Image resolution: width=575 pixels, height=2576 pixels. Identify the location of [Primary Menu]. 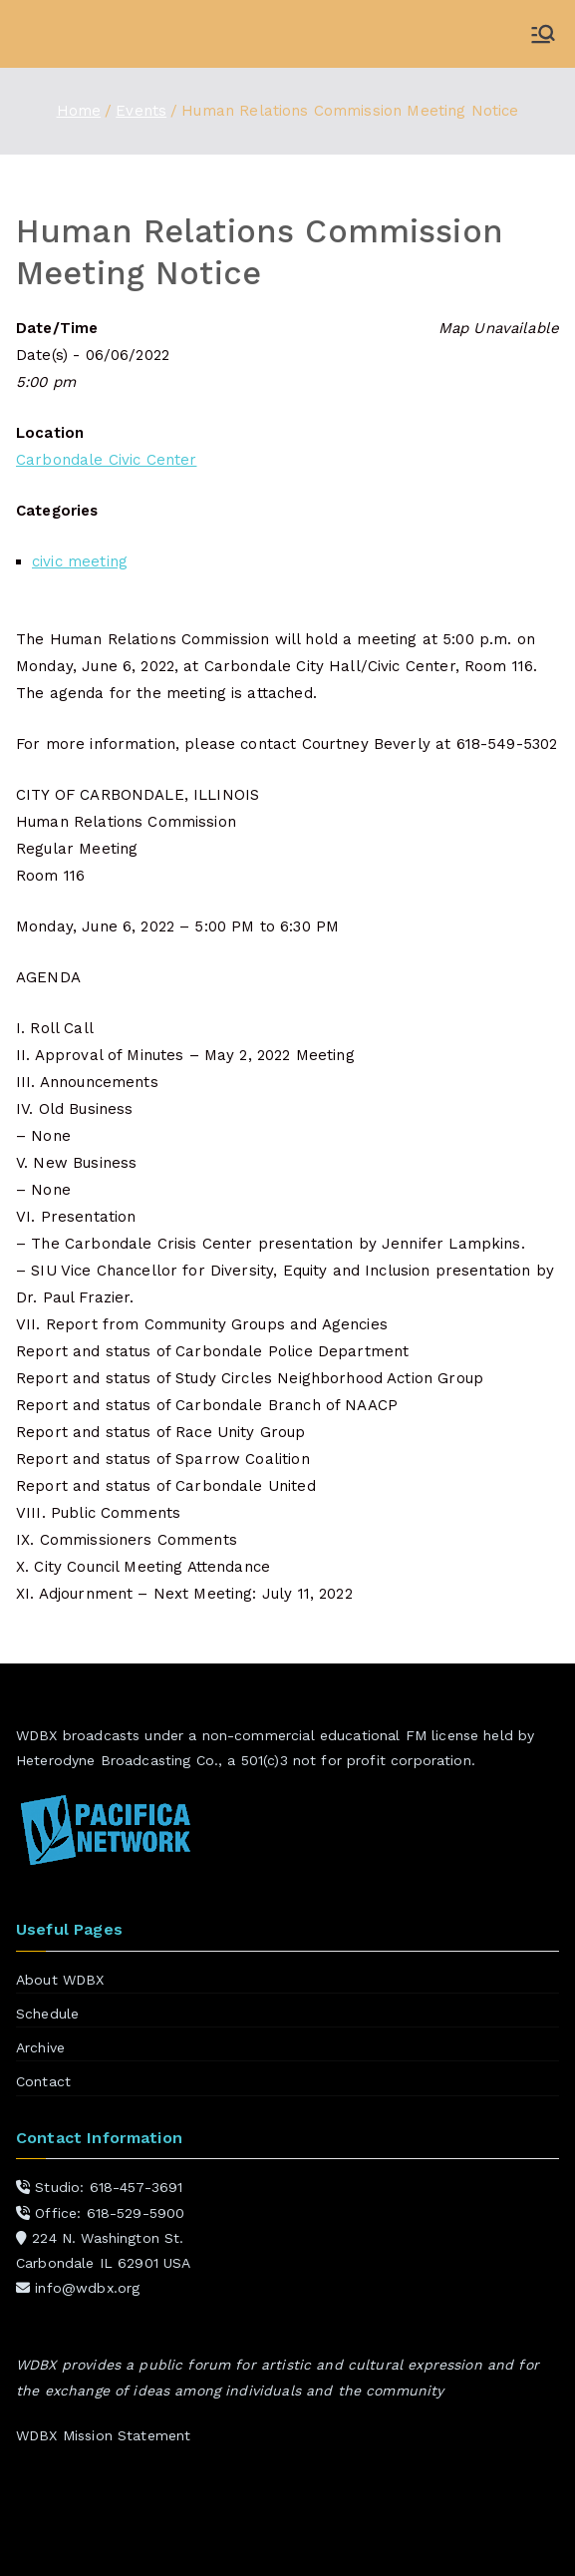
(543, 34).